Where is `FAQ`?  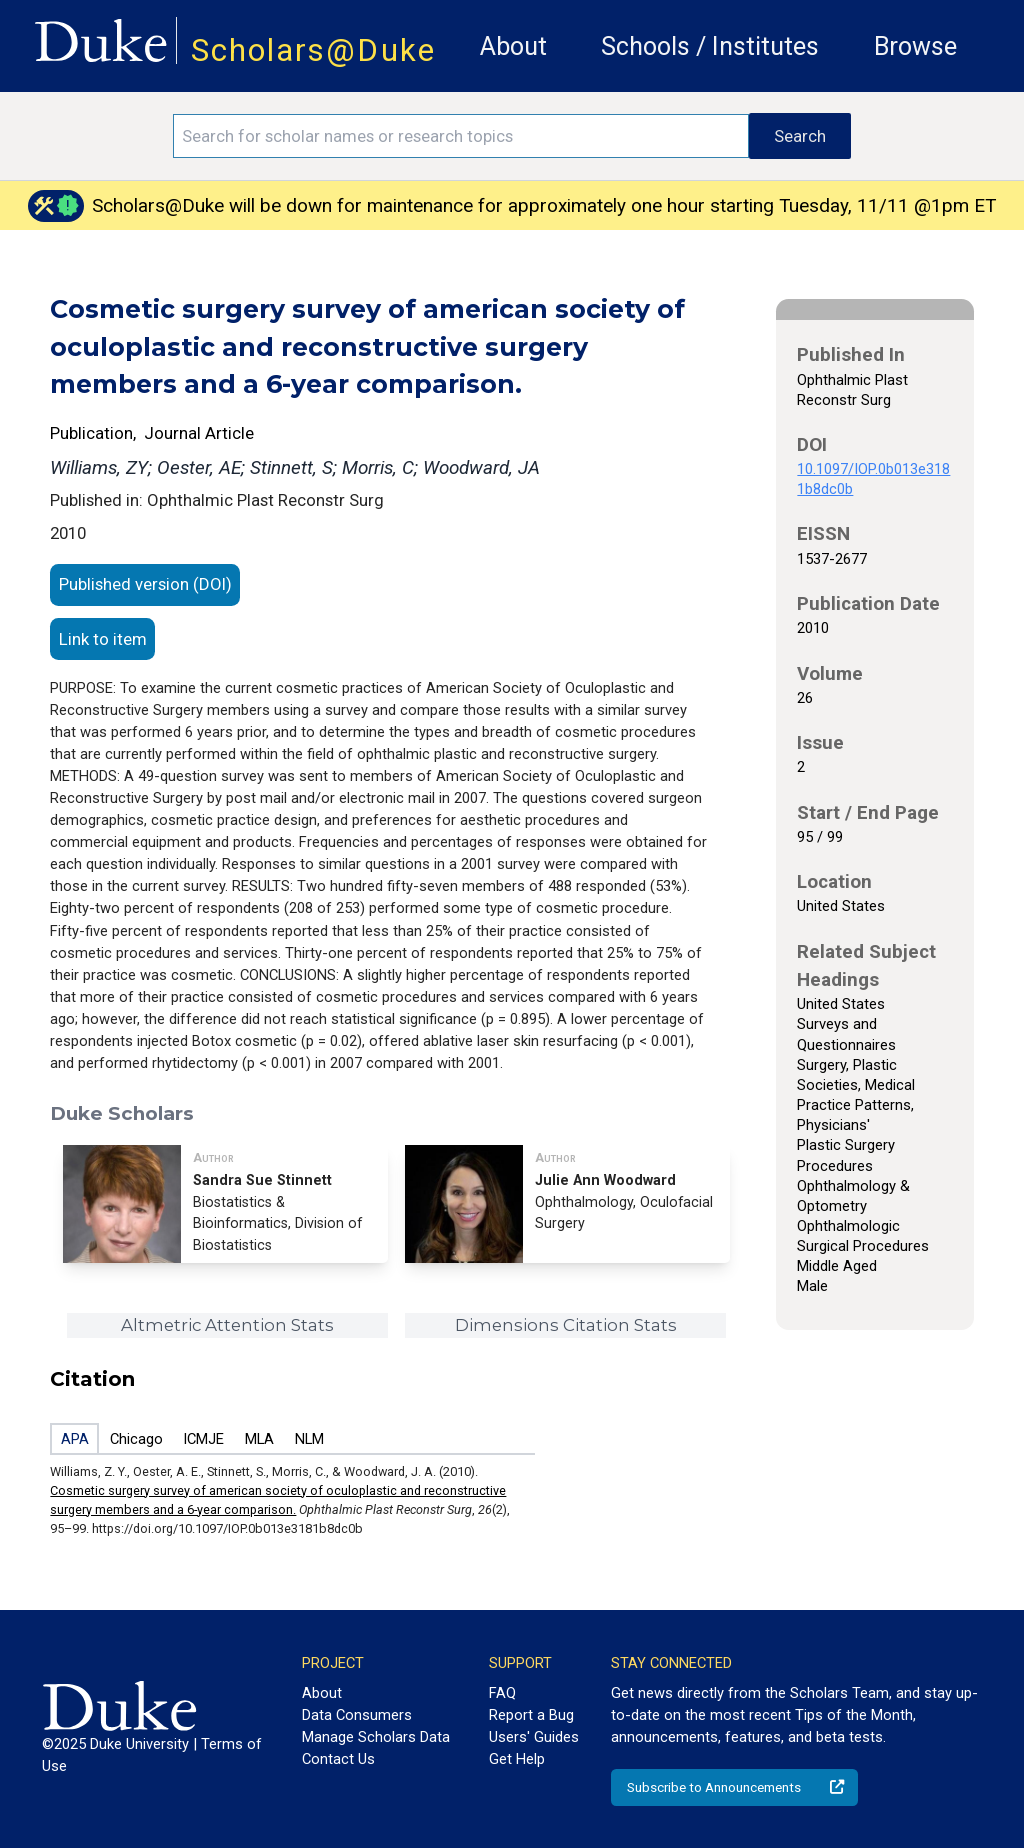 FAQ is located at coordinates (502, 1693).